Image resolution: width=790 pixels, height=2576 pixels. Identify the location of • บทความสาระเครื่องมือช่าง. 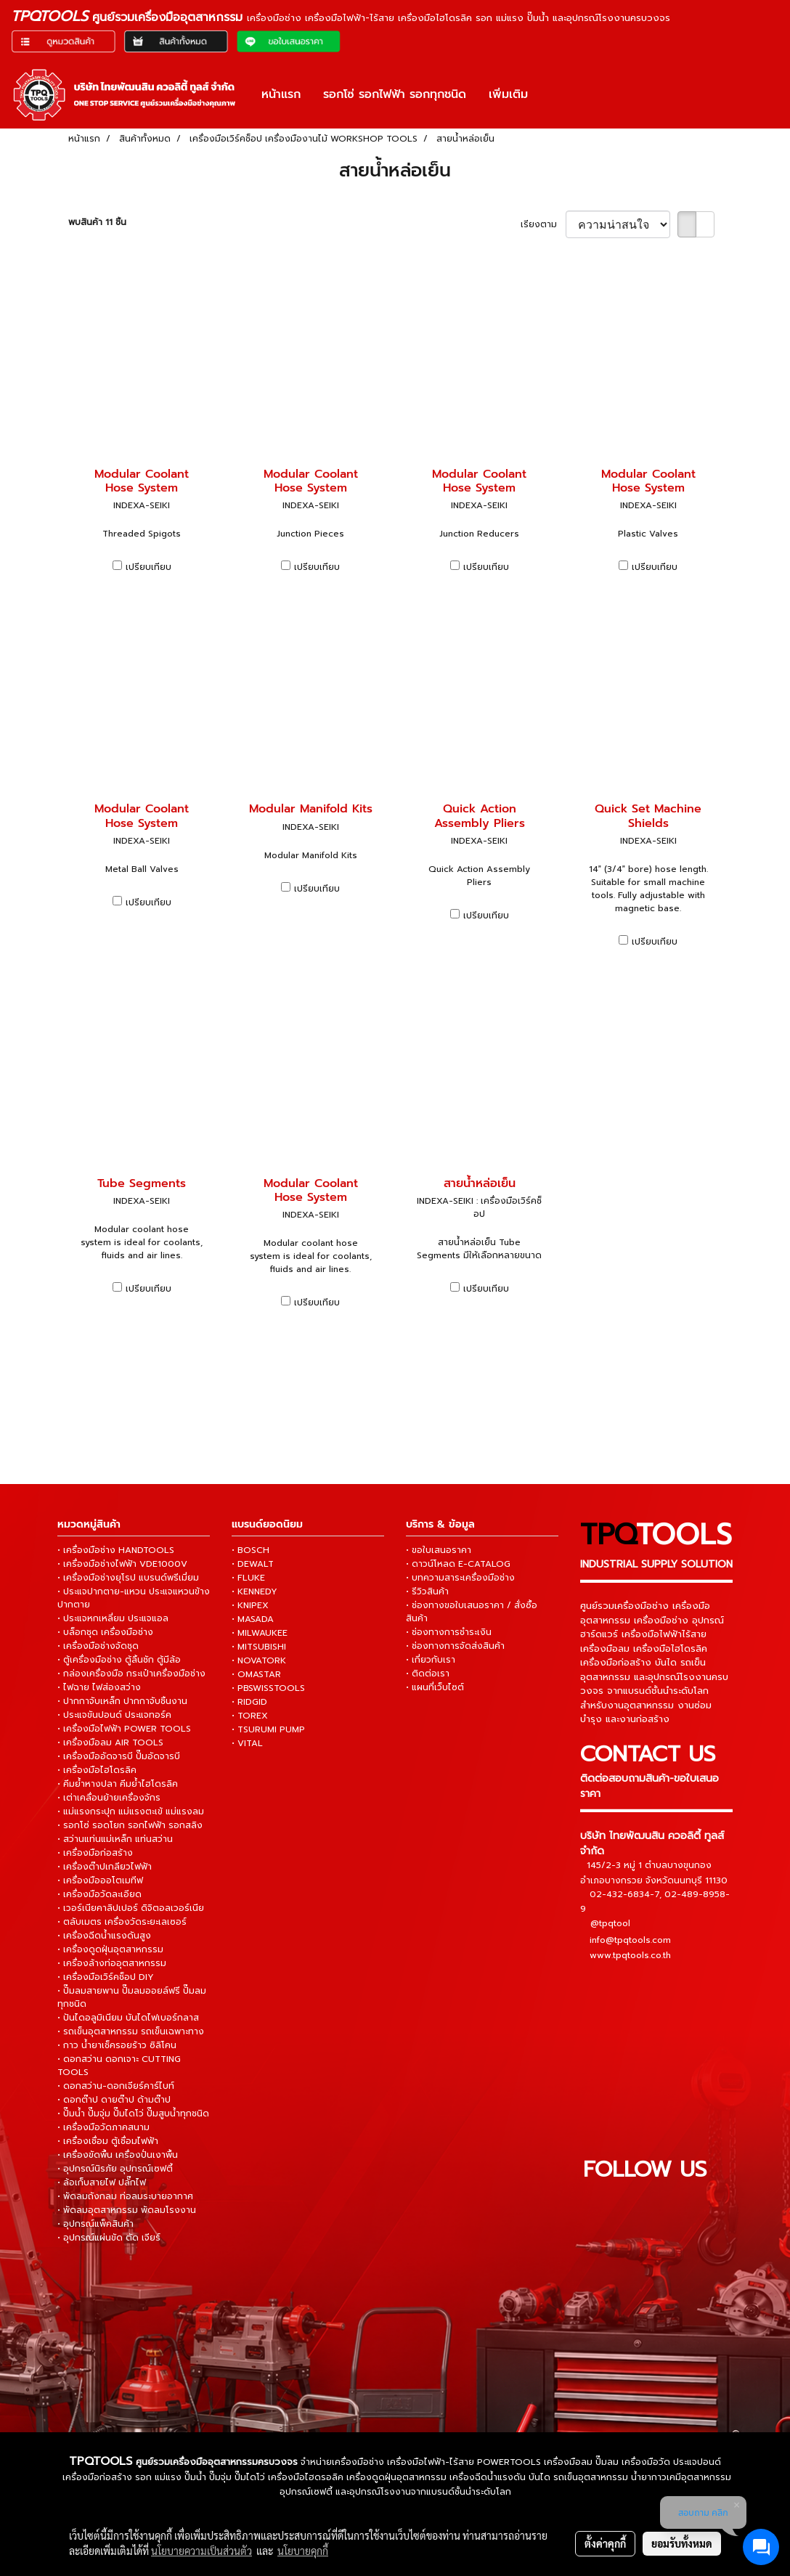
(460, 1577).